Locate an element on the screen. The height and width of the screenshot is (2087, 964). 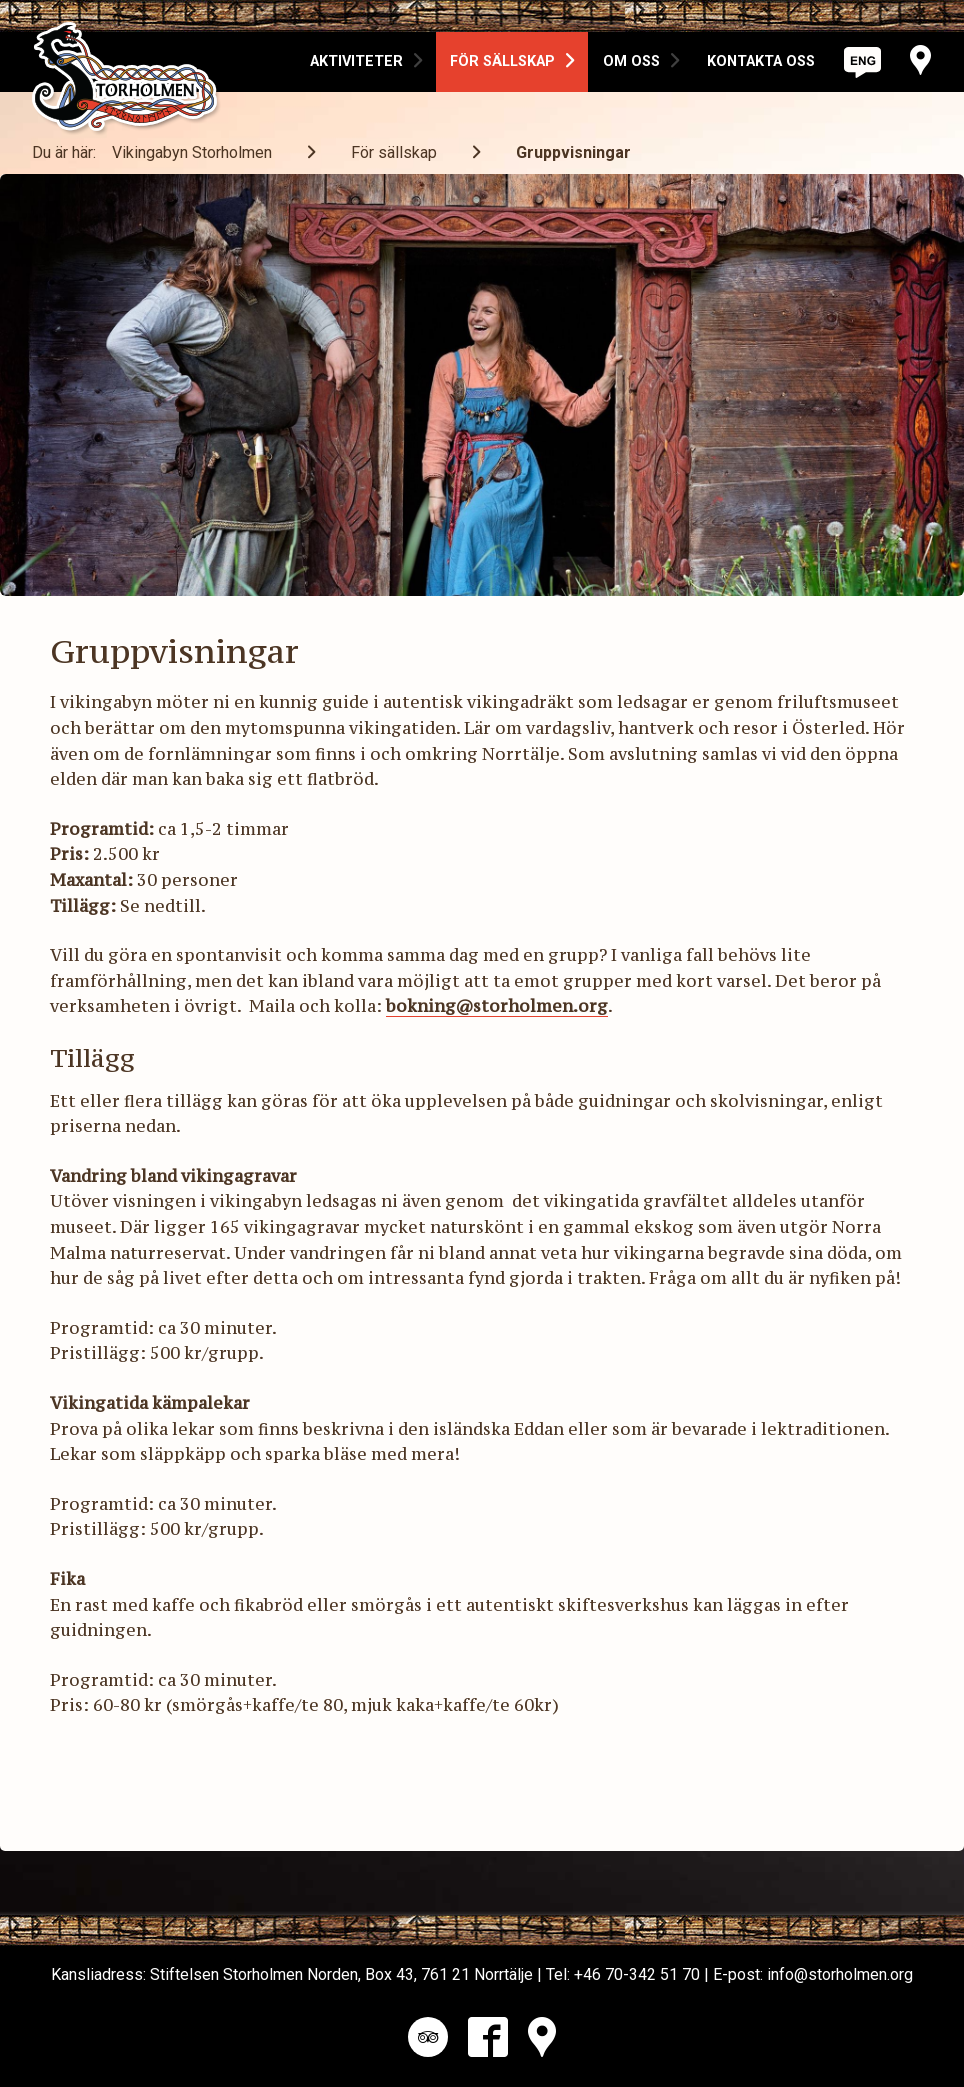
info@storholmen.org is located at coordinates (840, 1974).